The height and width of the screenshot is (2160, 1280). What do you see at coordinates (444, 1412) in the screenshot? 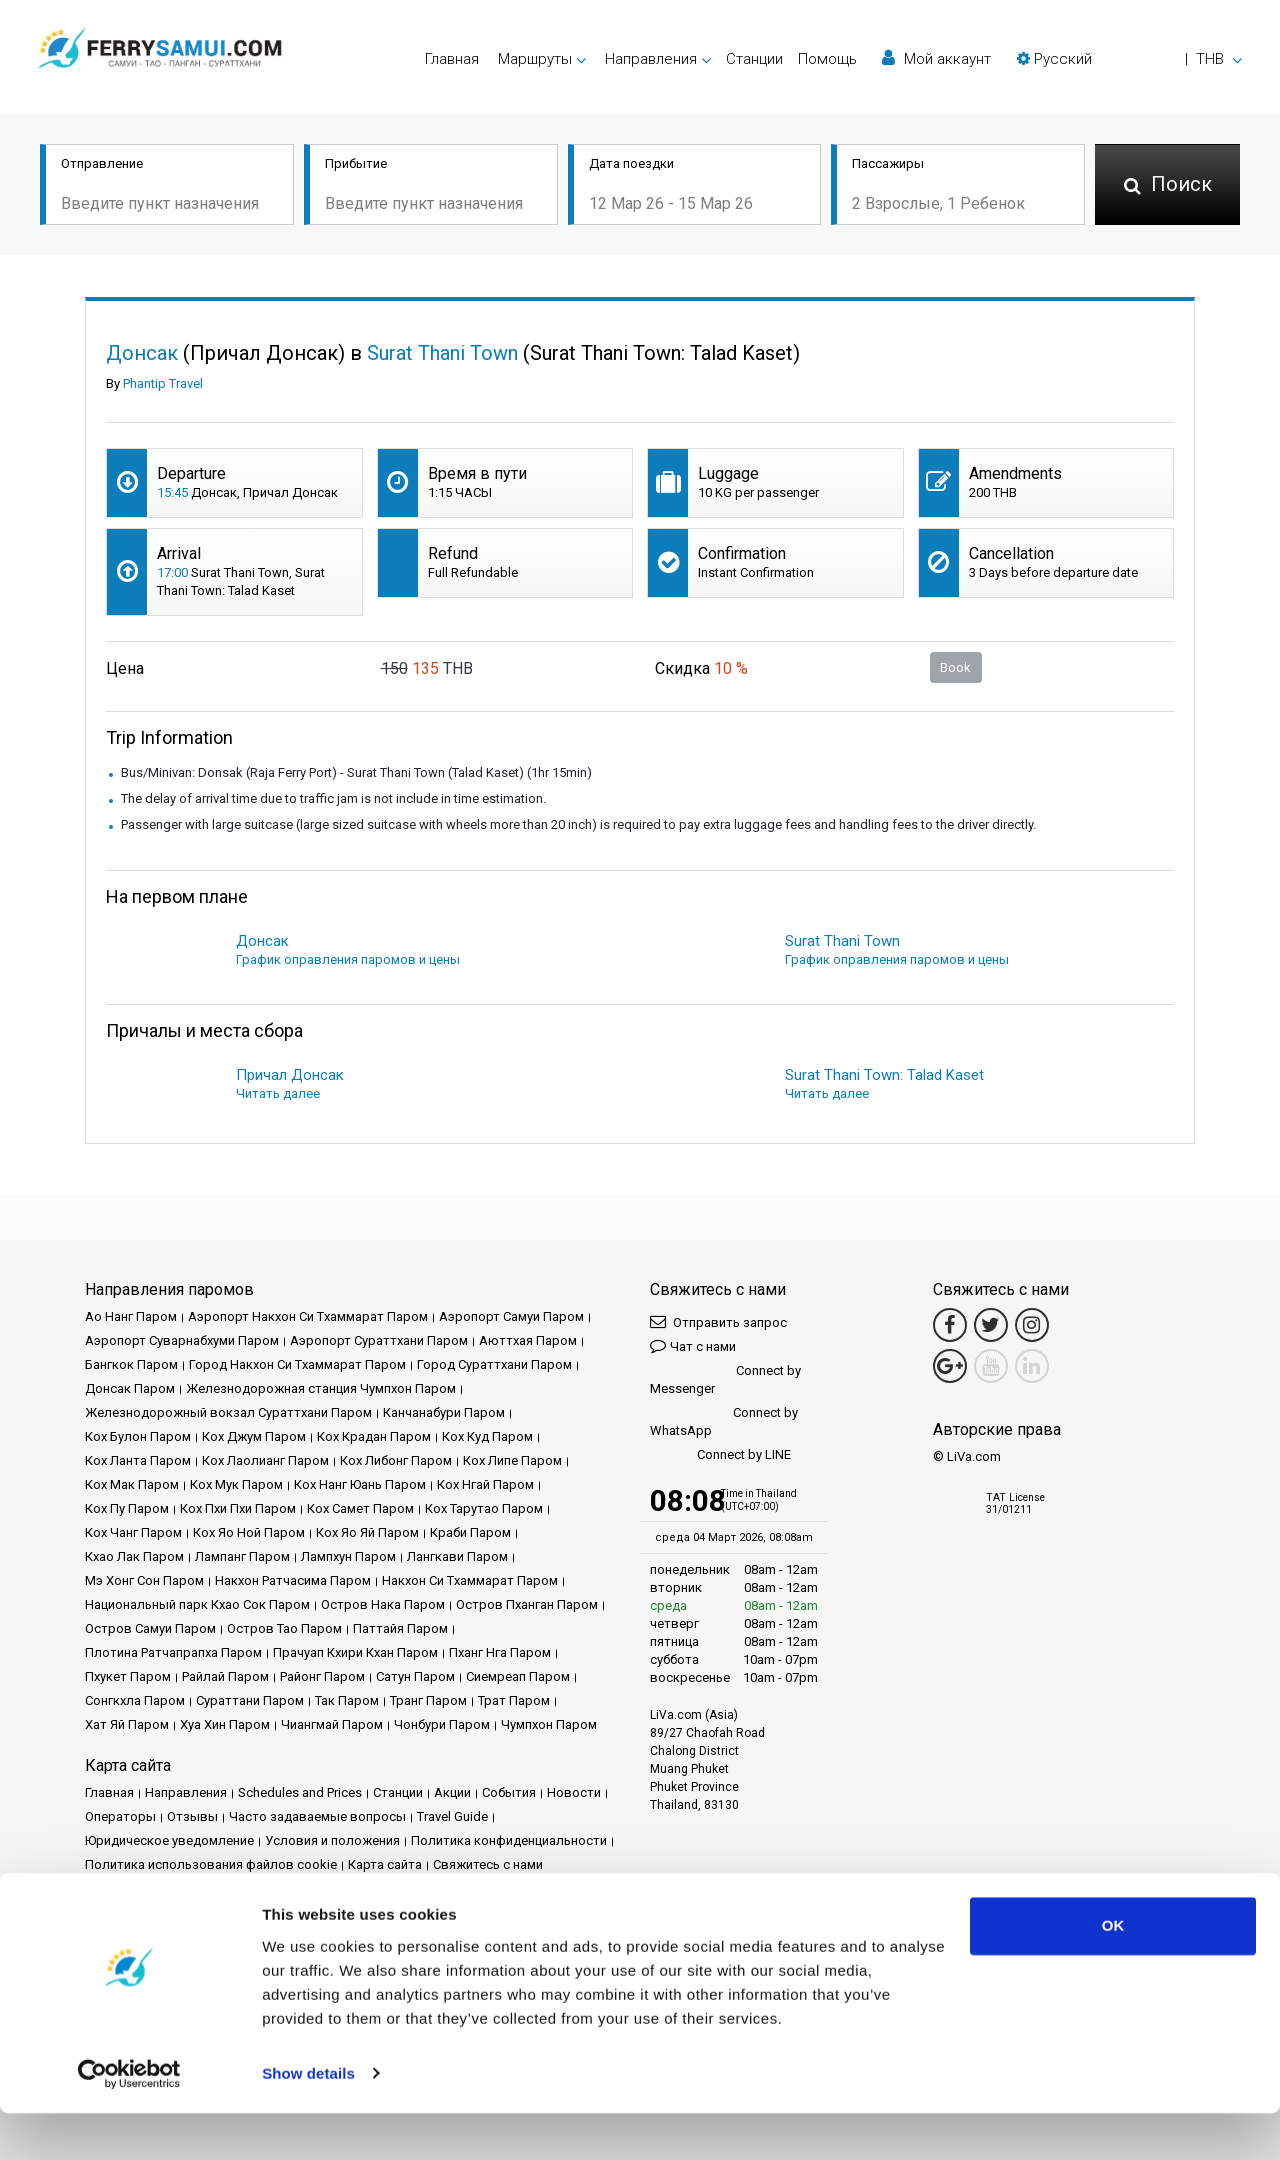
I see `Канчанабури Паром` at bounding box center [444, 1412].